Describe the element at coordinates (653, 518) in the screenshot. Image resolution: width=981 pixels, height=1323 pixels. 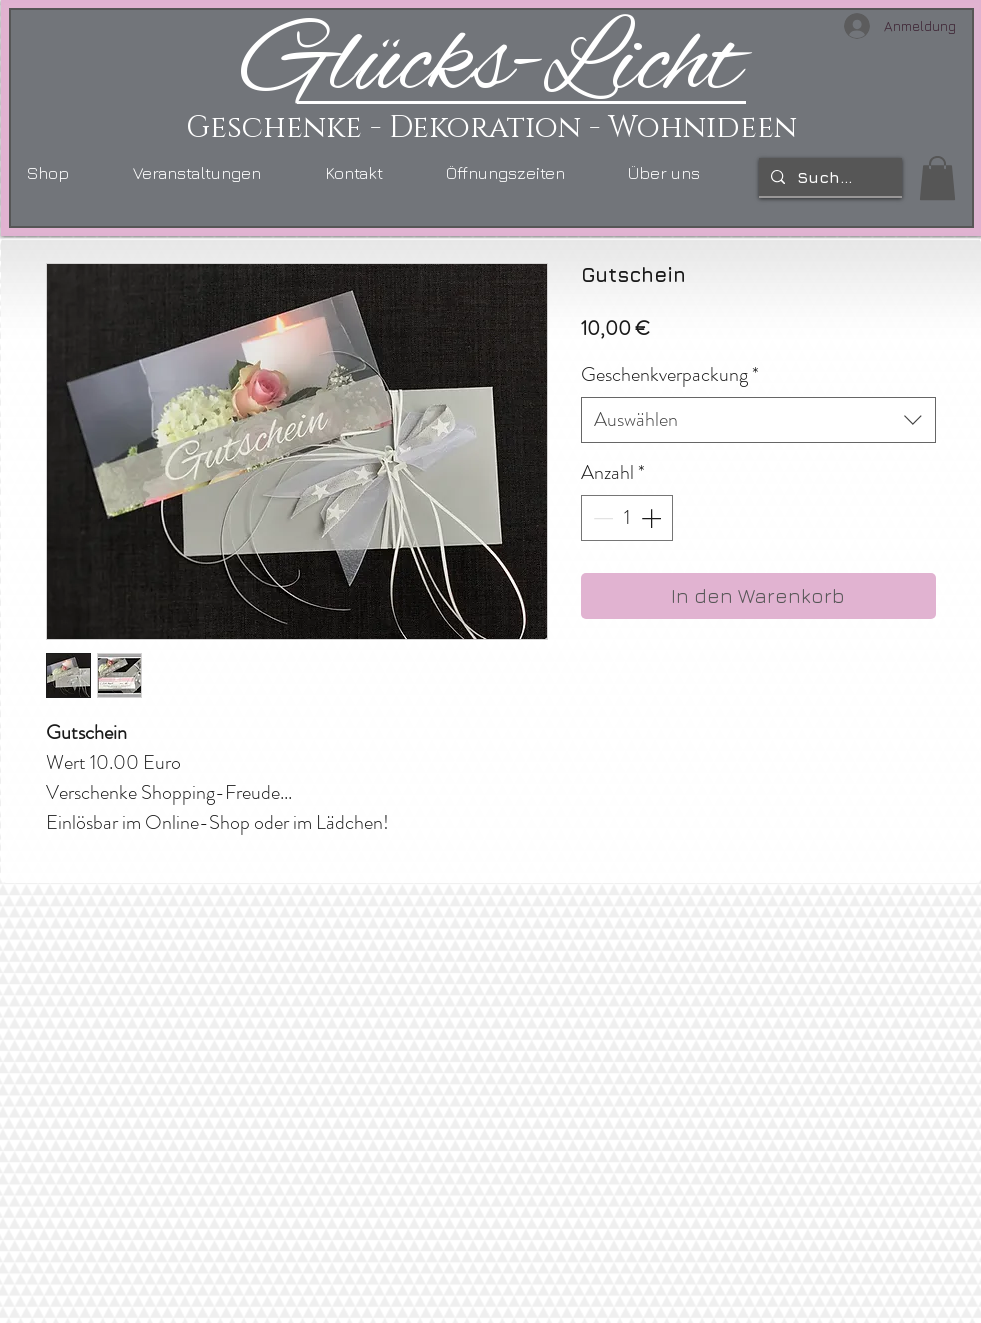
I see `[Increment]` at that location.